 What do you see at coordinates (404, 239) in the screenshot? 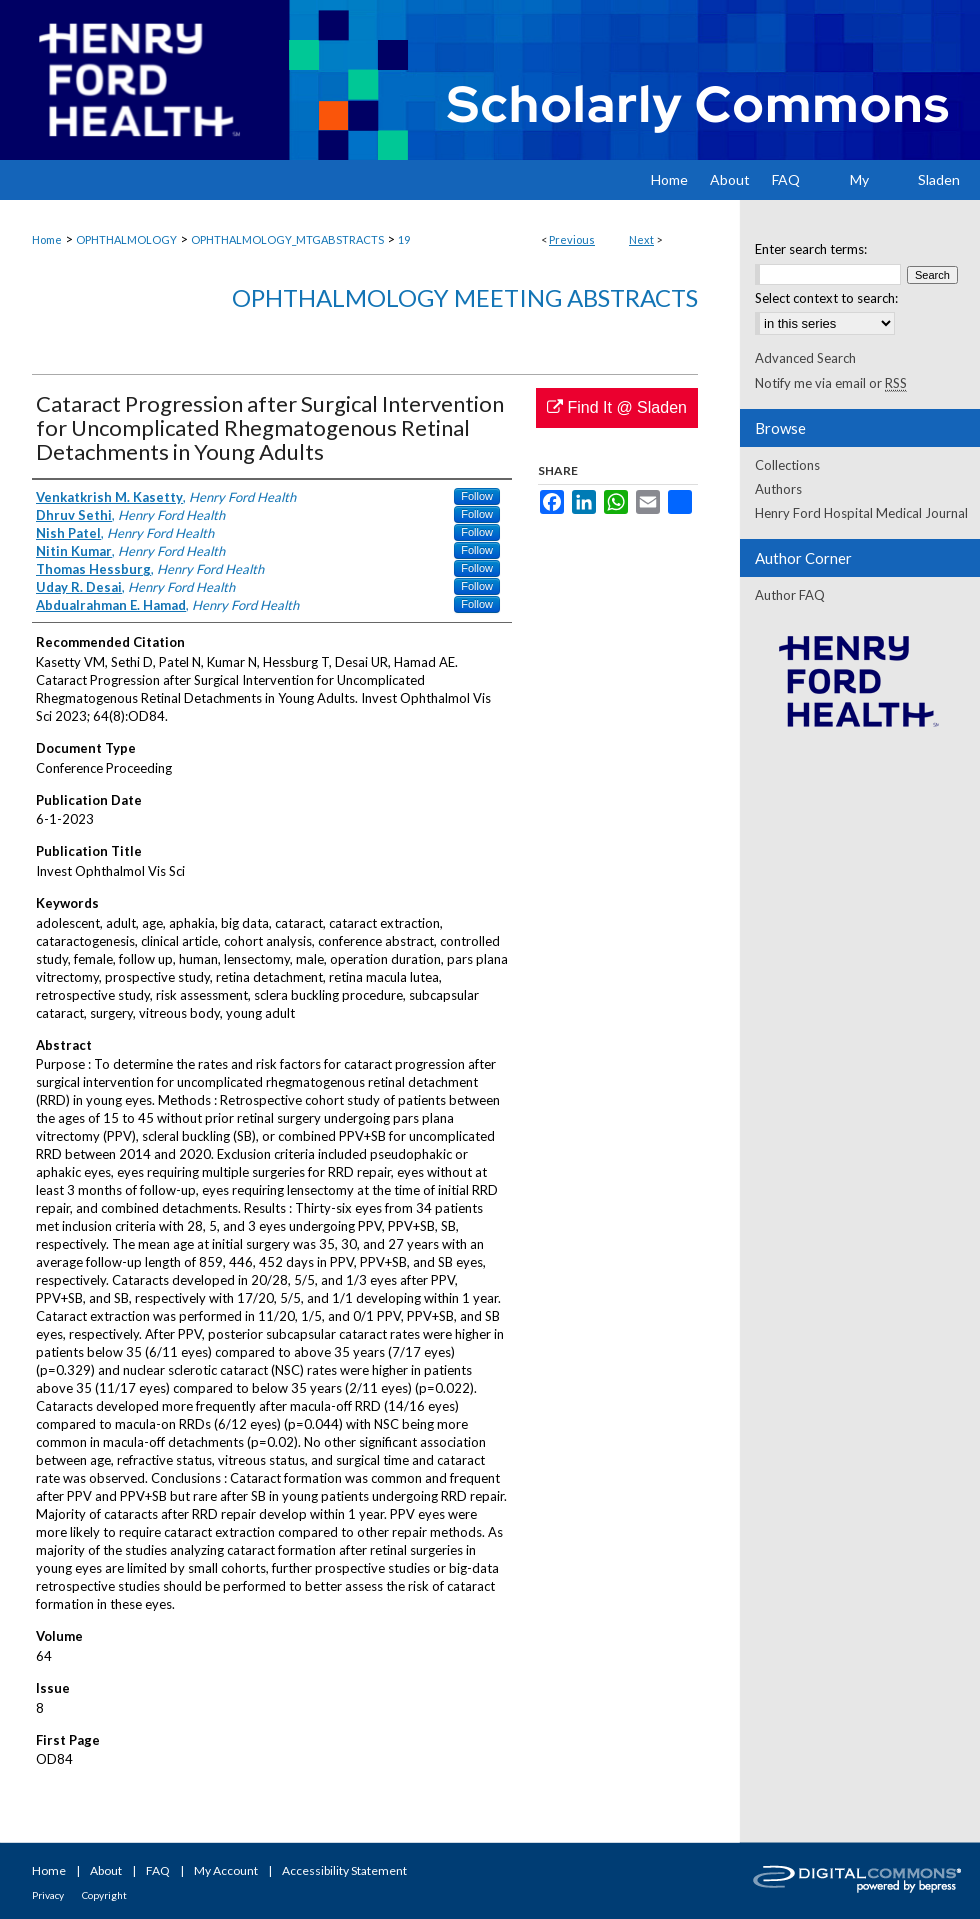
I see `19` at bounding box center [404, 239].